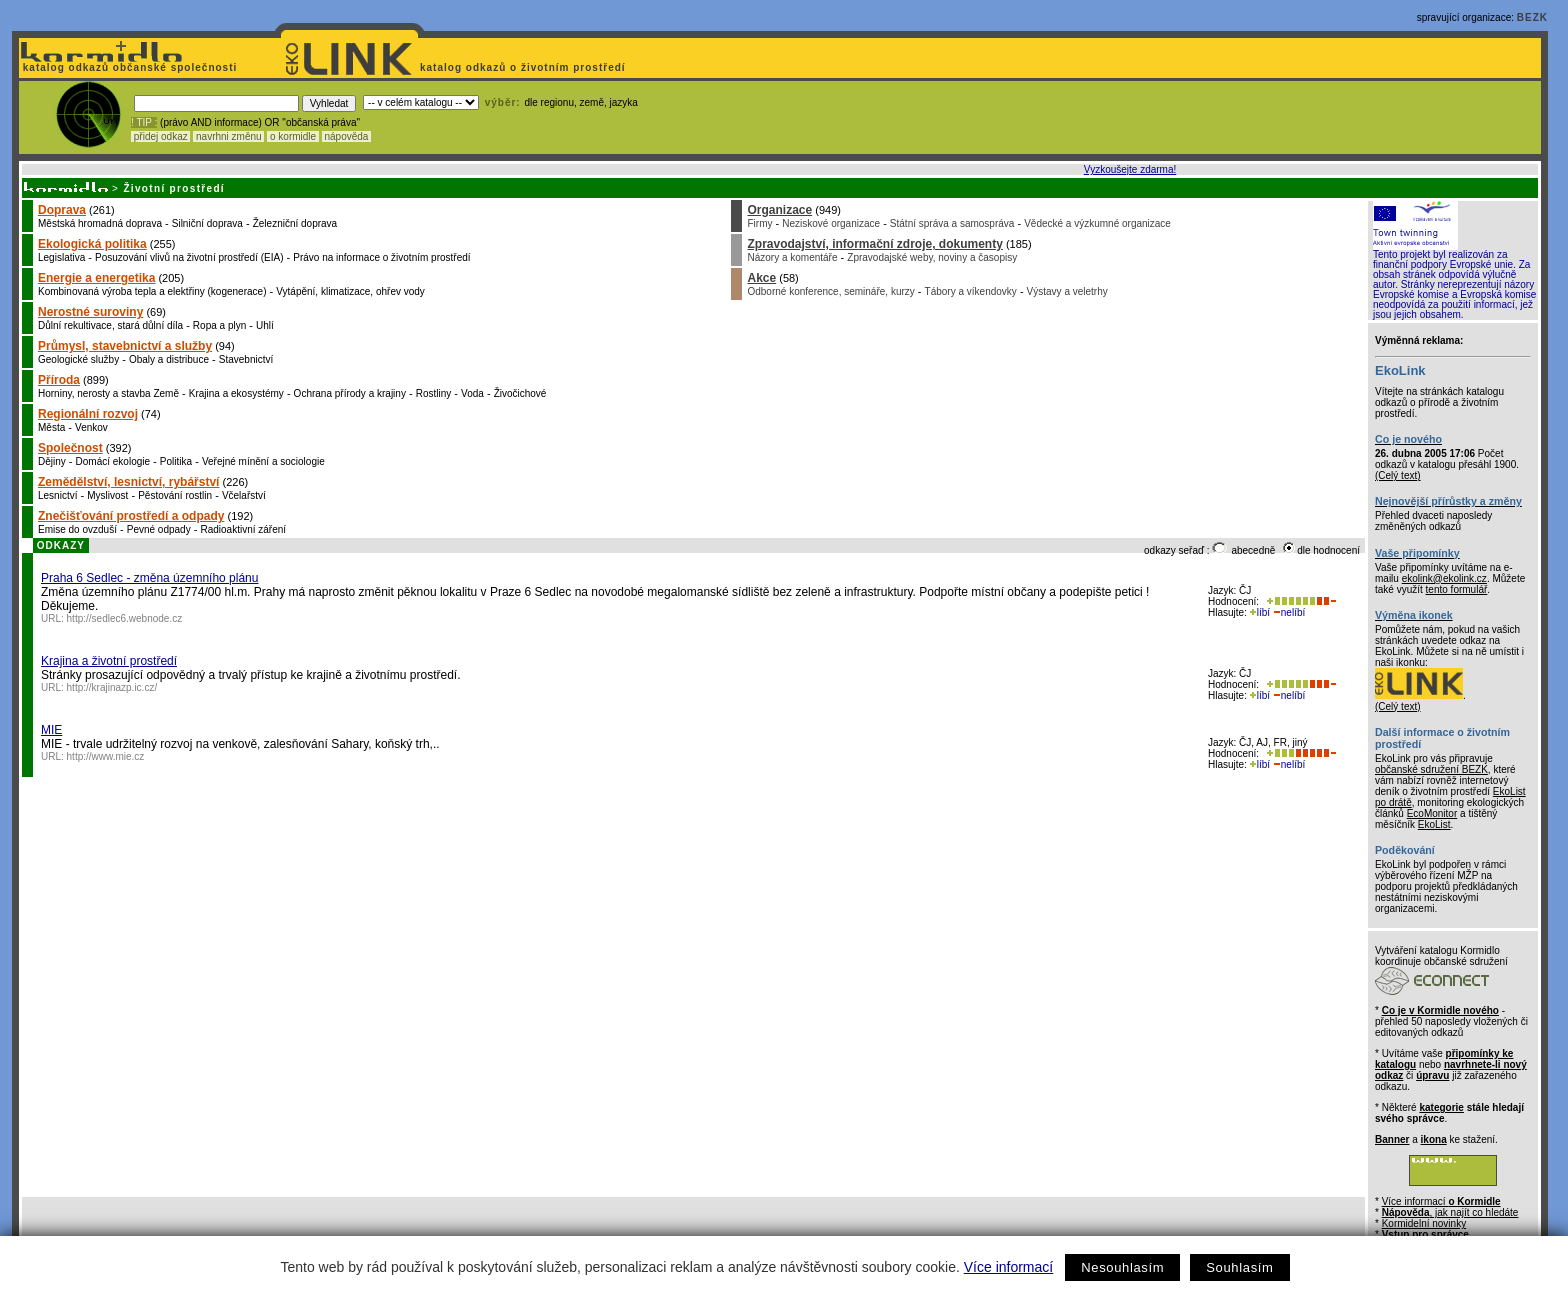  Describe the element at coordinates (110, 325) in the screenshot. I see `Důlní rekultivace, stará důlní díla` at that location.